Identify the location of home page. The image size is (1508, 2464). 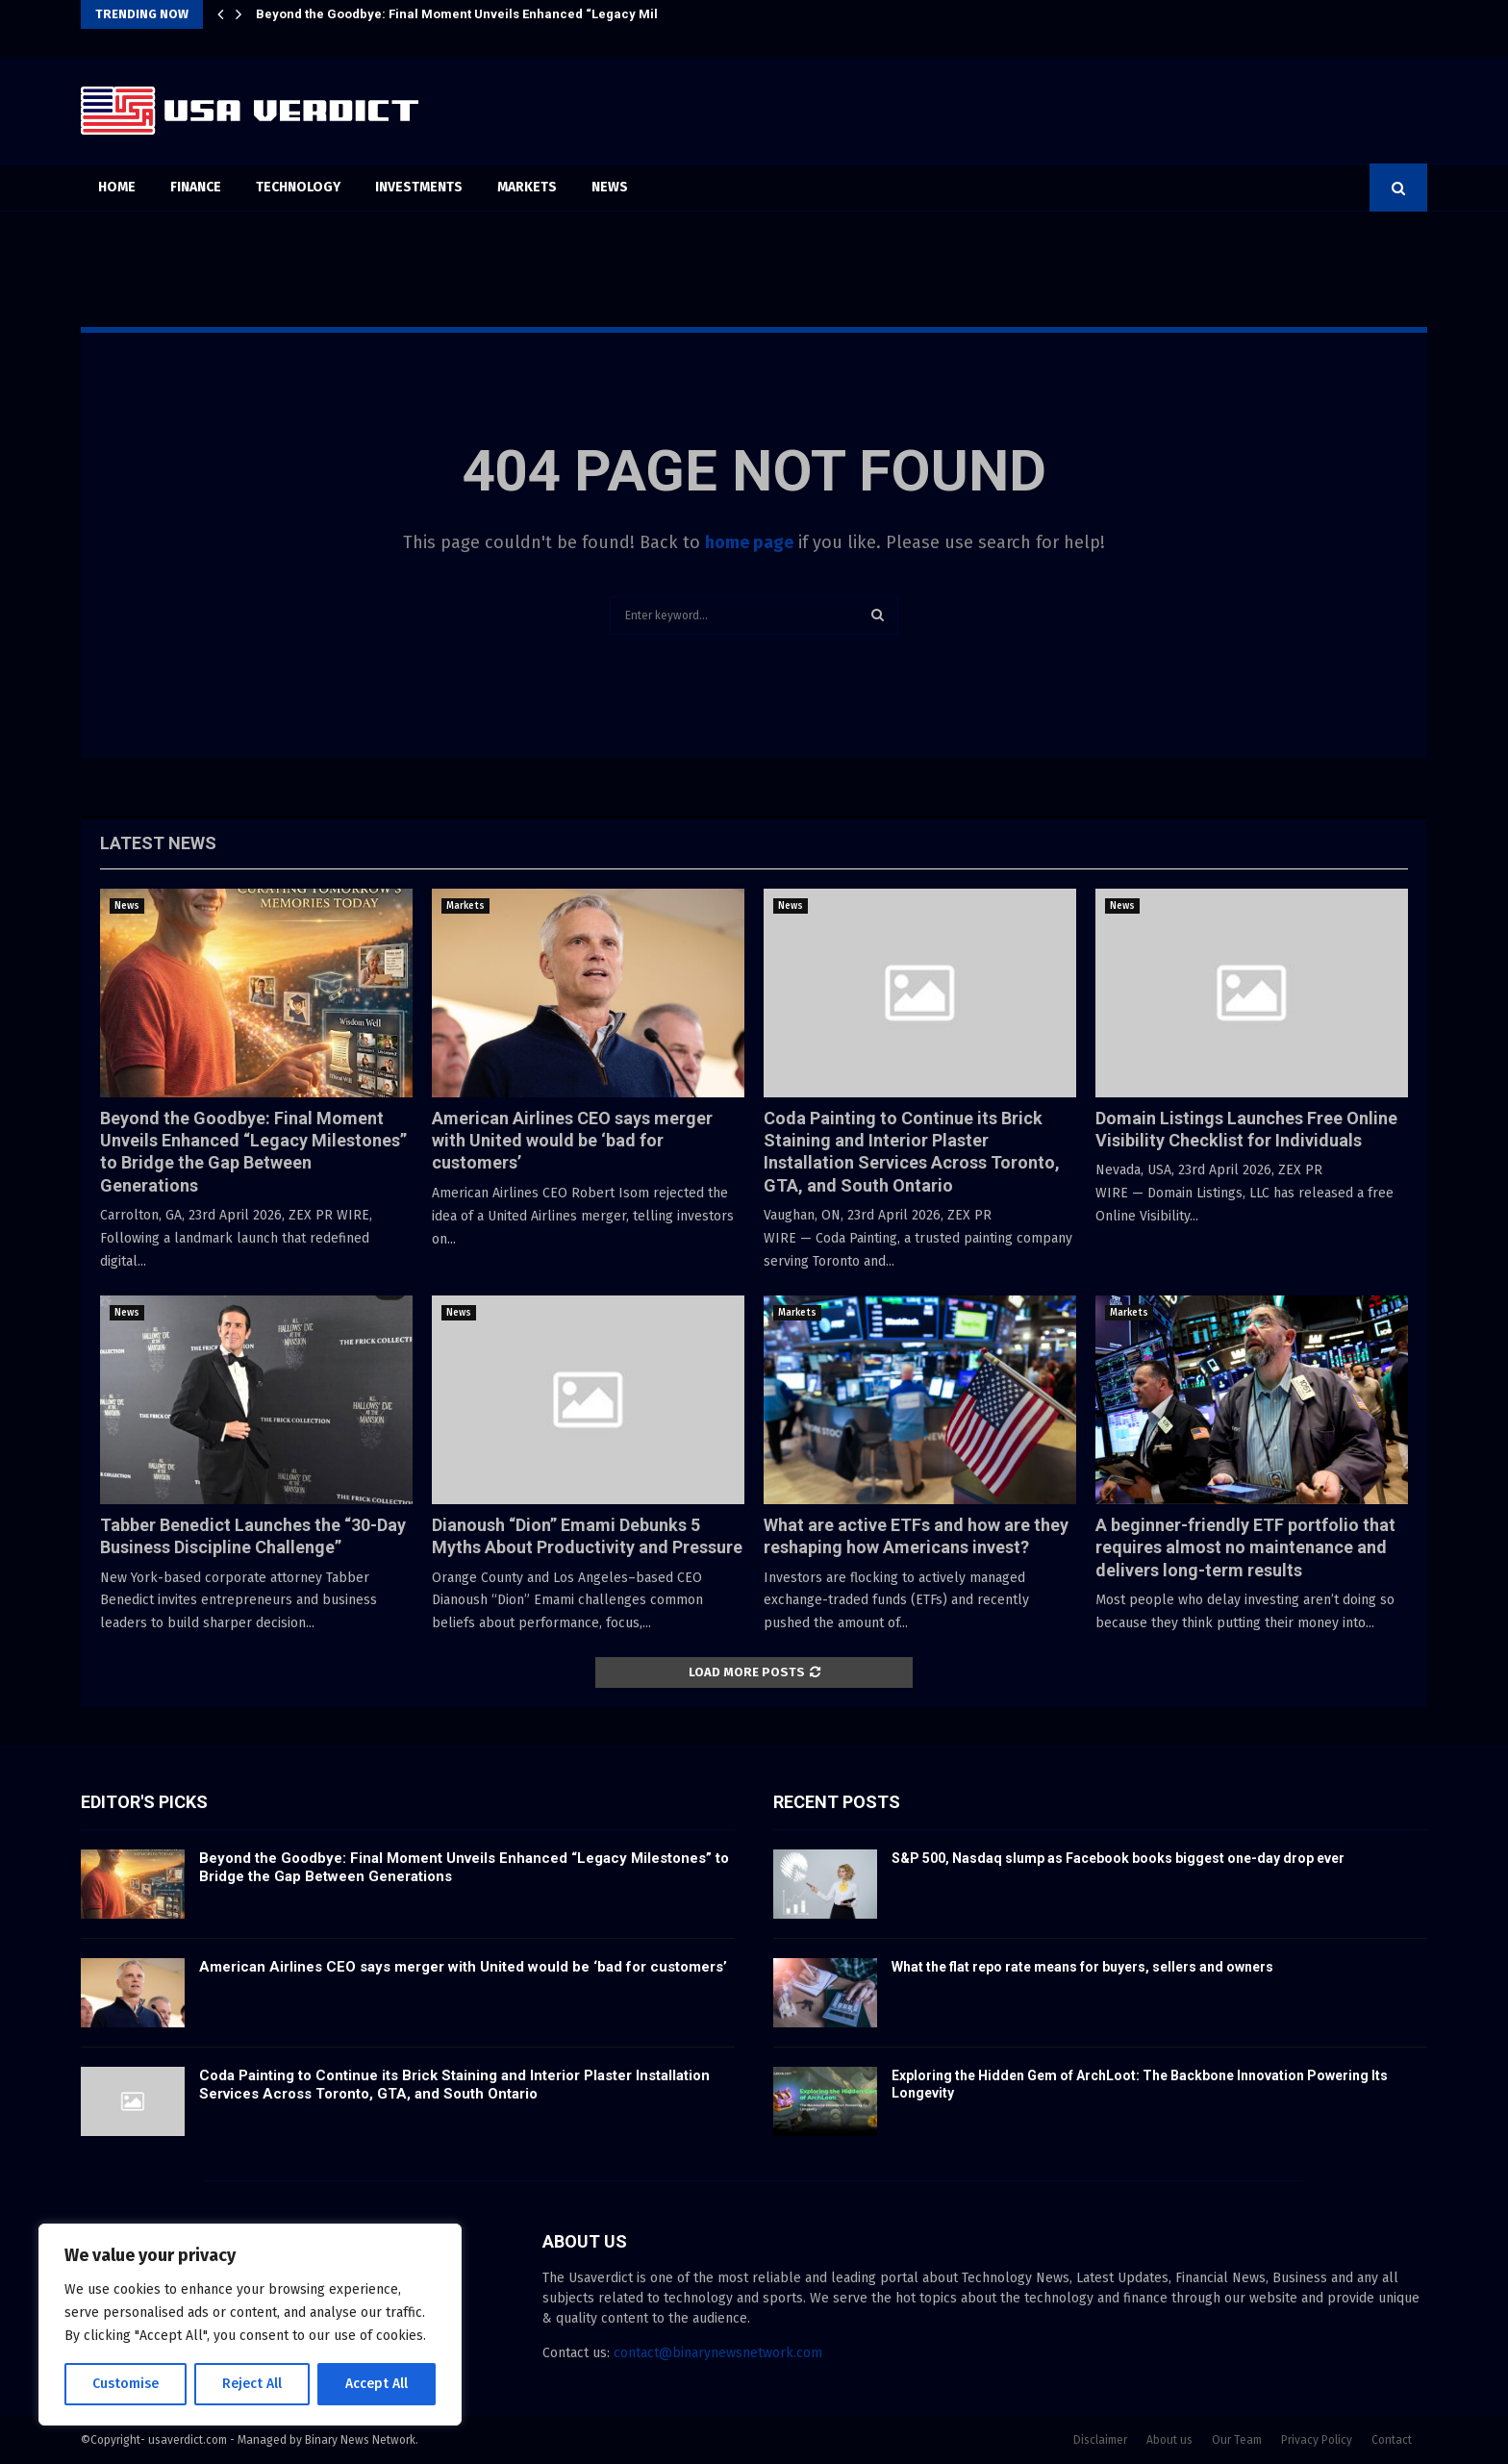
(749, 542).